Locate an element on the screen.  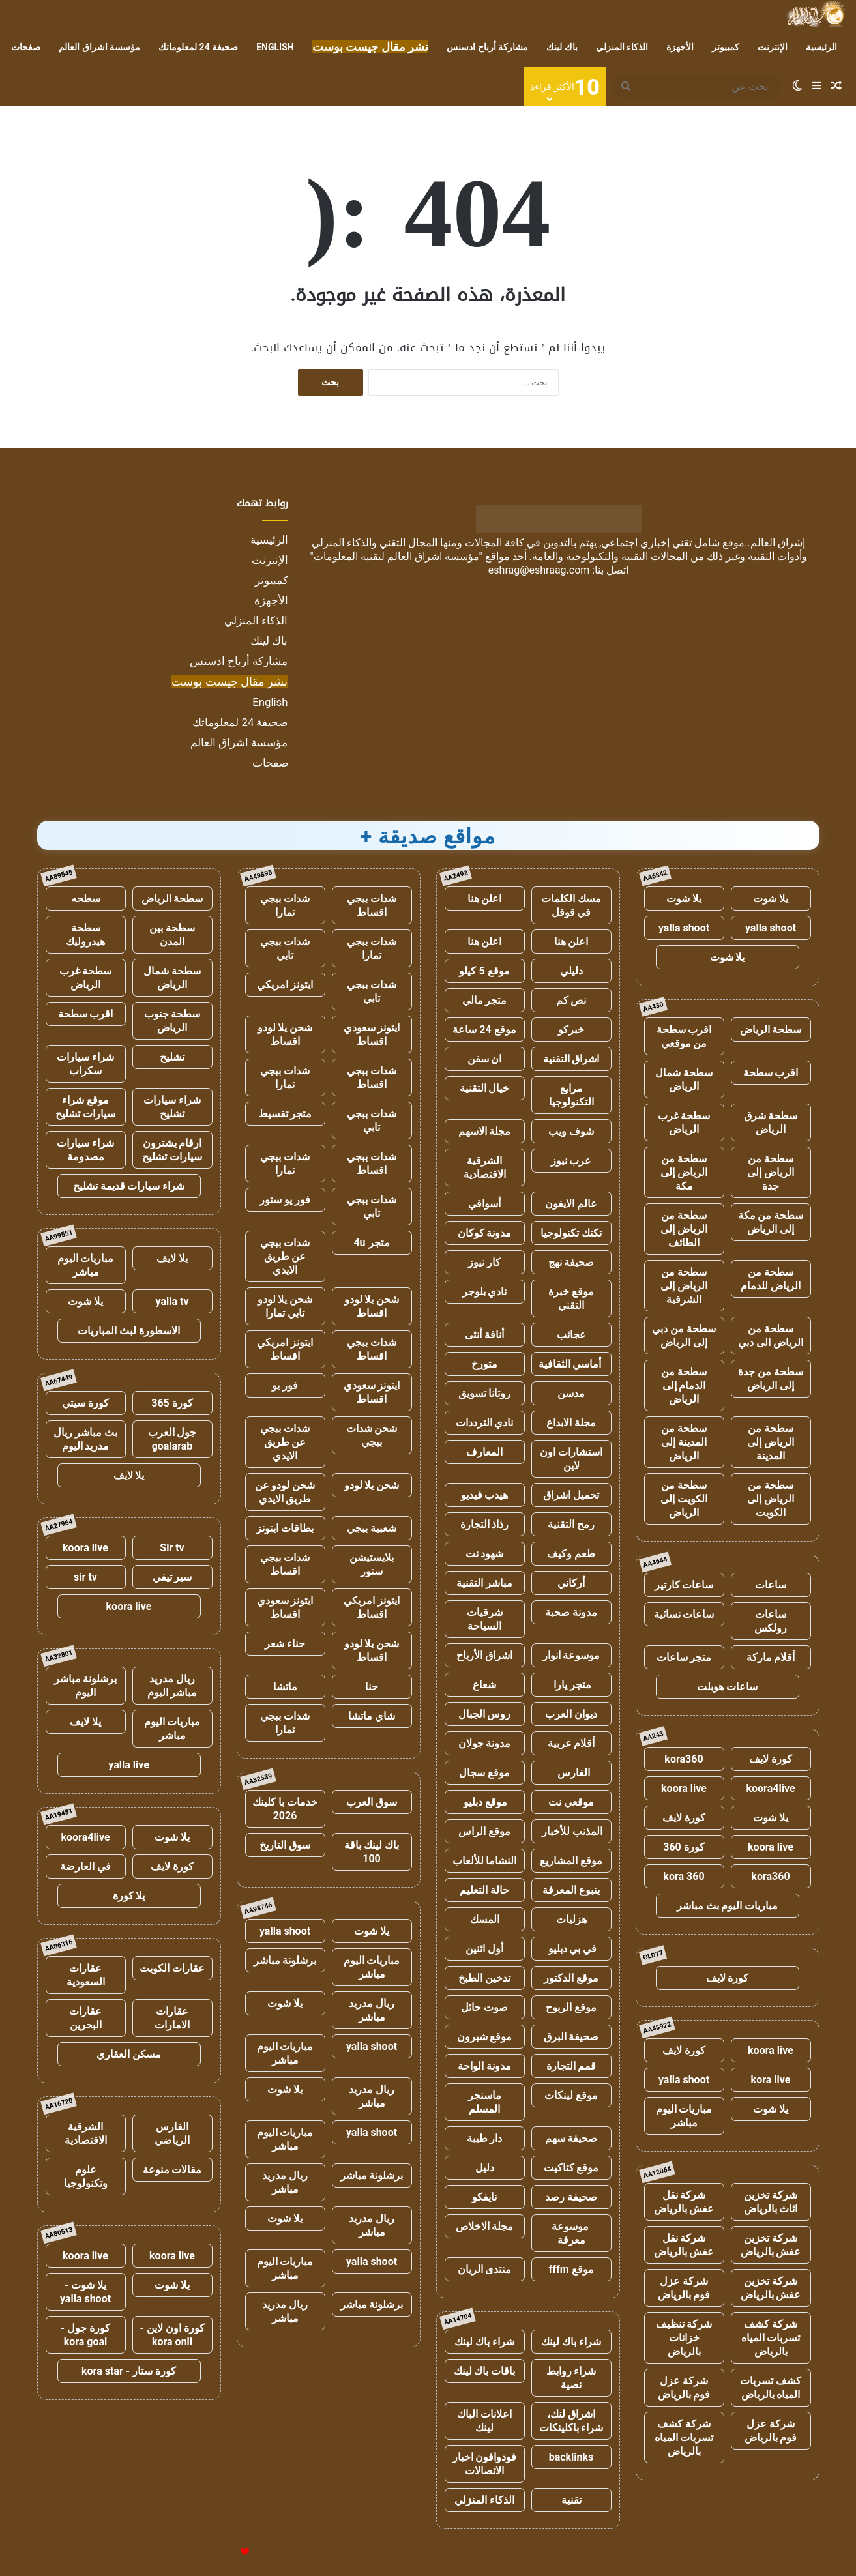
في العارضة is located at coordinates (85, 1866).